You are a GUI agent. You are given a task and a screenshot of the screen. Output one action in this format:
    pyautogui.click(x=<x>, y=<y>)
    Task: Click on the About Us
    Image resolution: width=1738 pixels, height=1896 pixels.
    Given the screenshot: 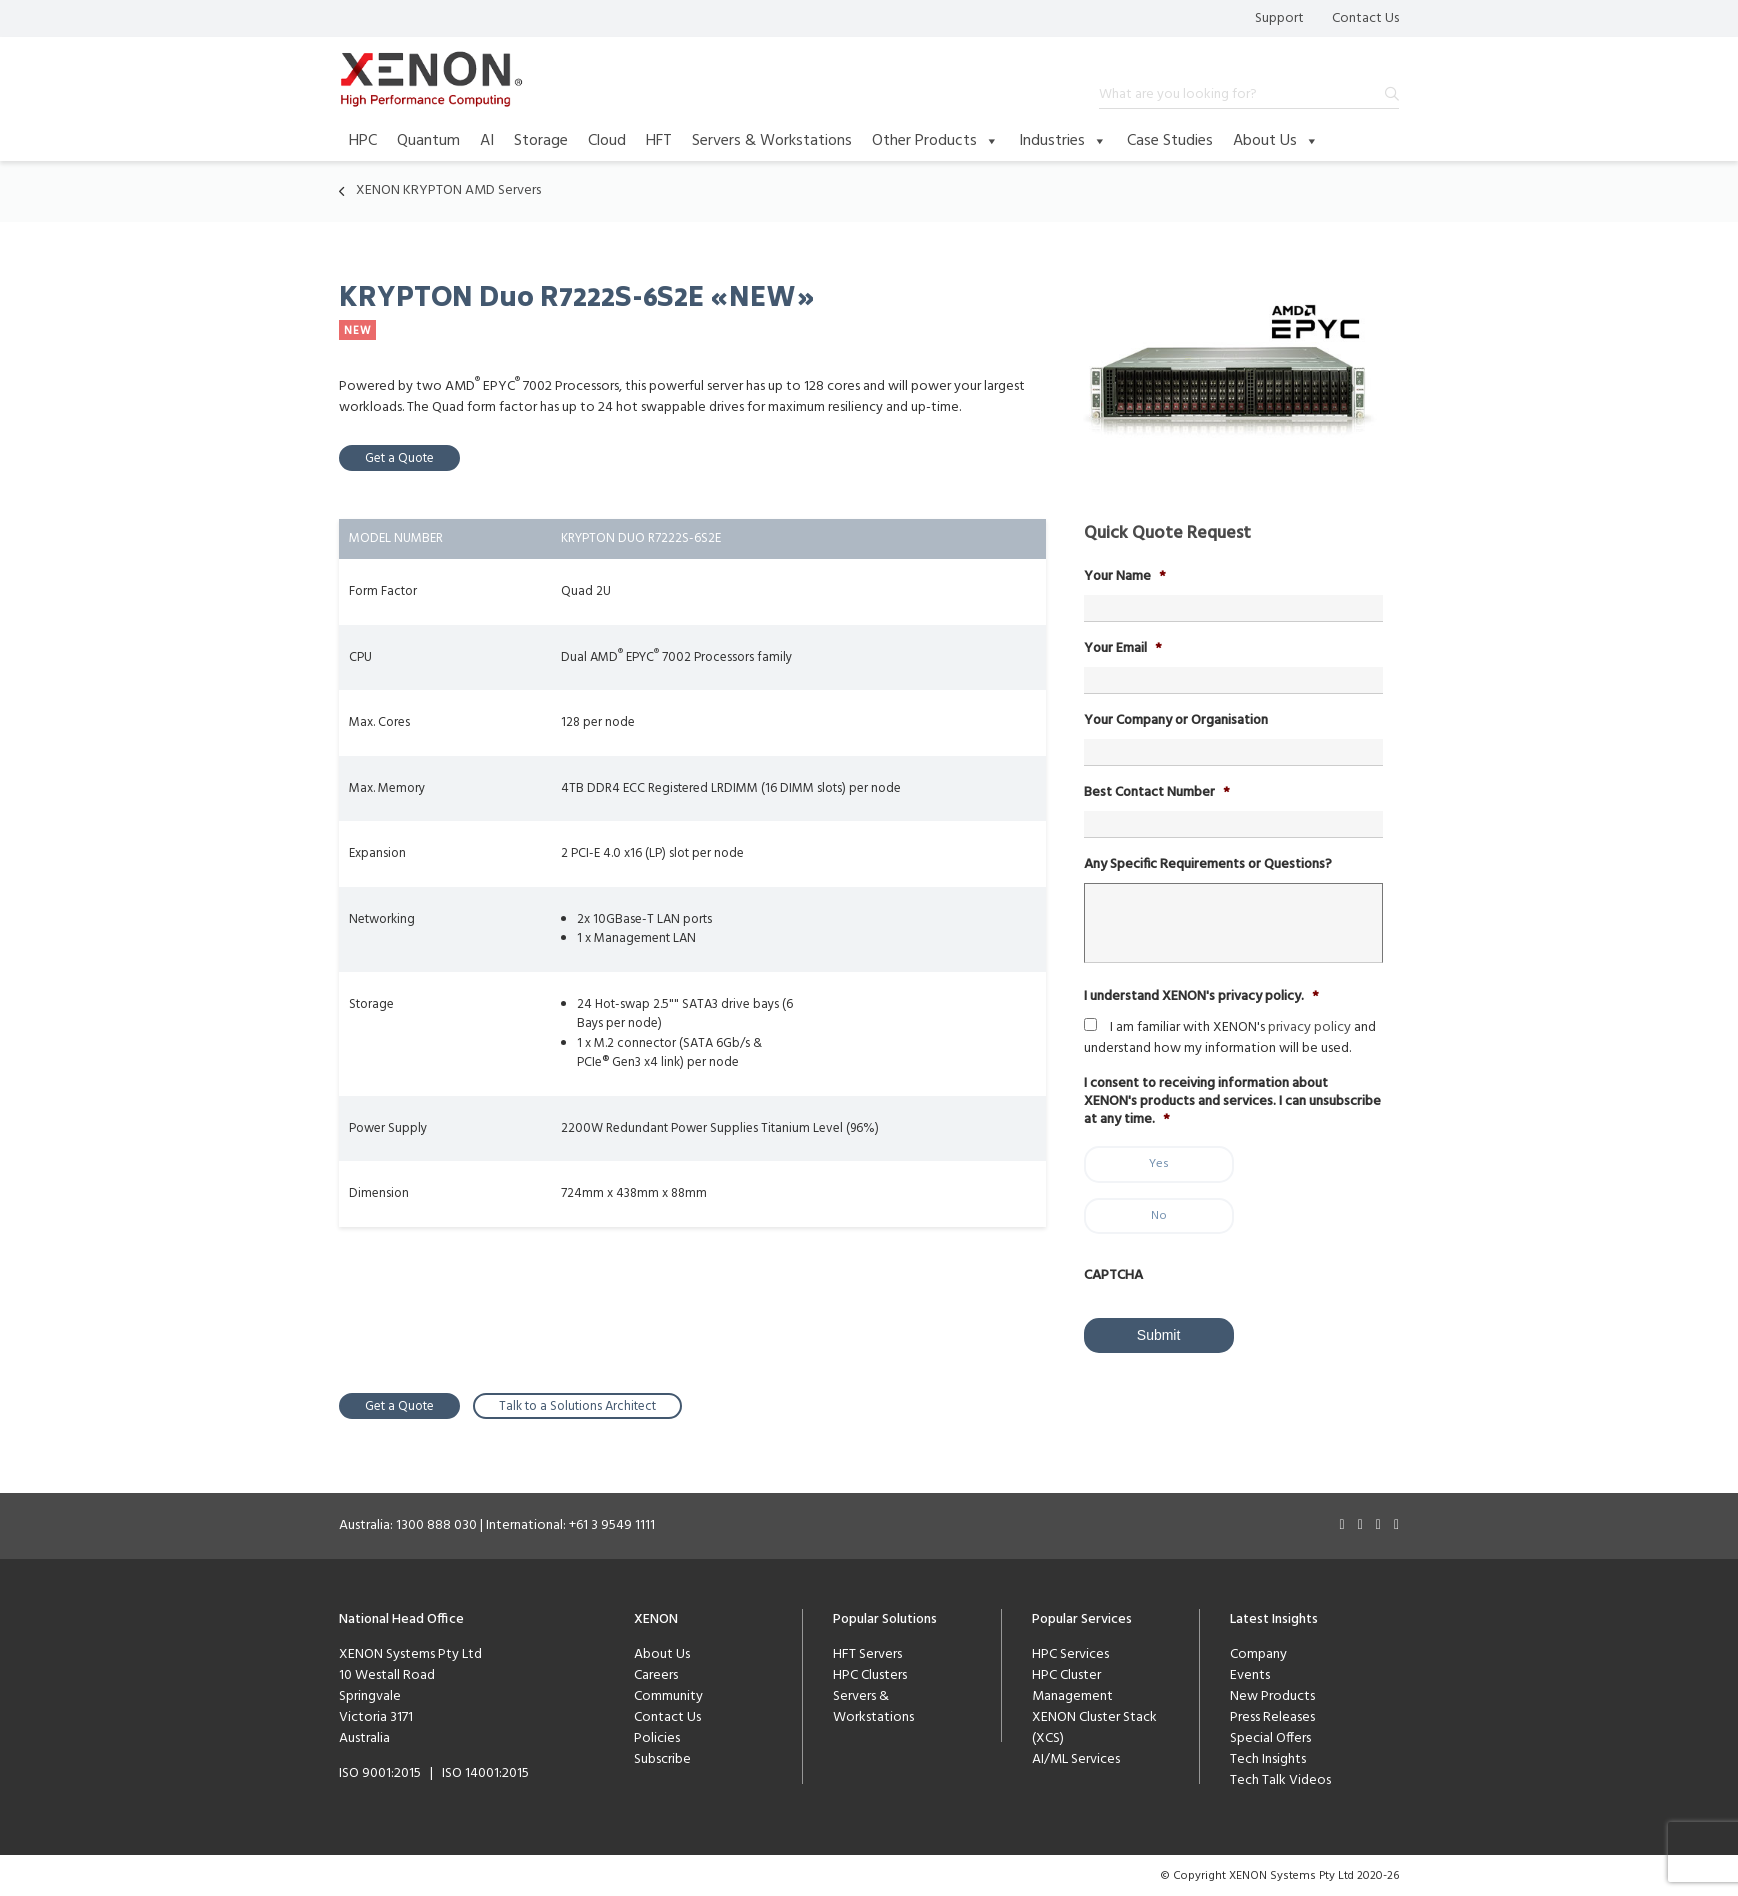 What is the action you would take?
    pyautogui.click(x=1276, y=141)
    